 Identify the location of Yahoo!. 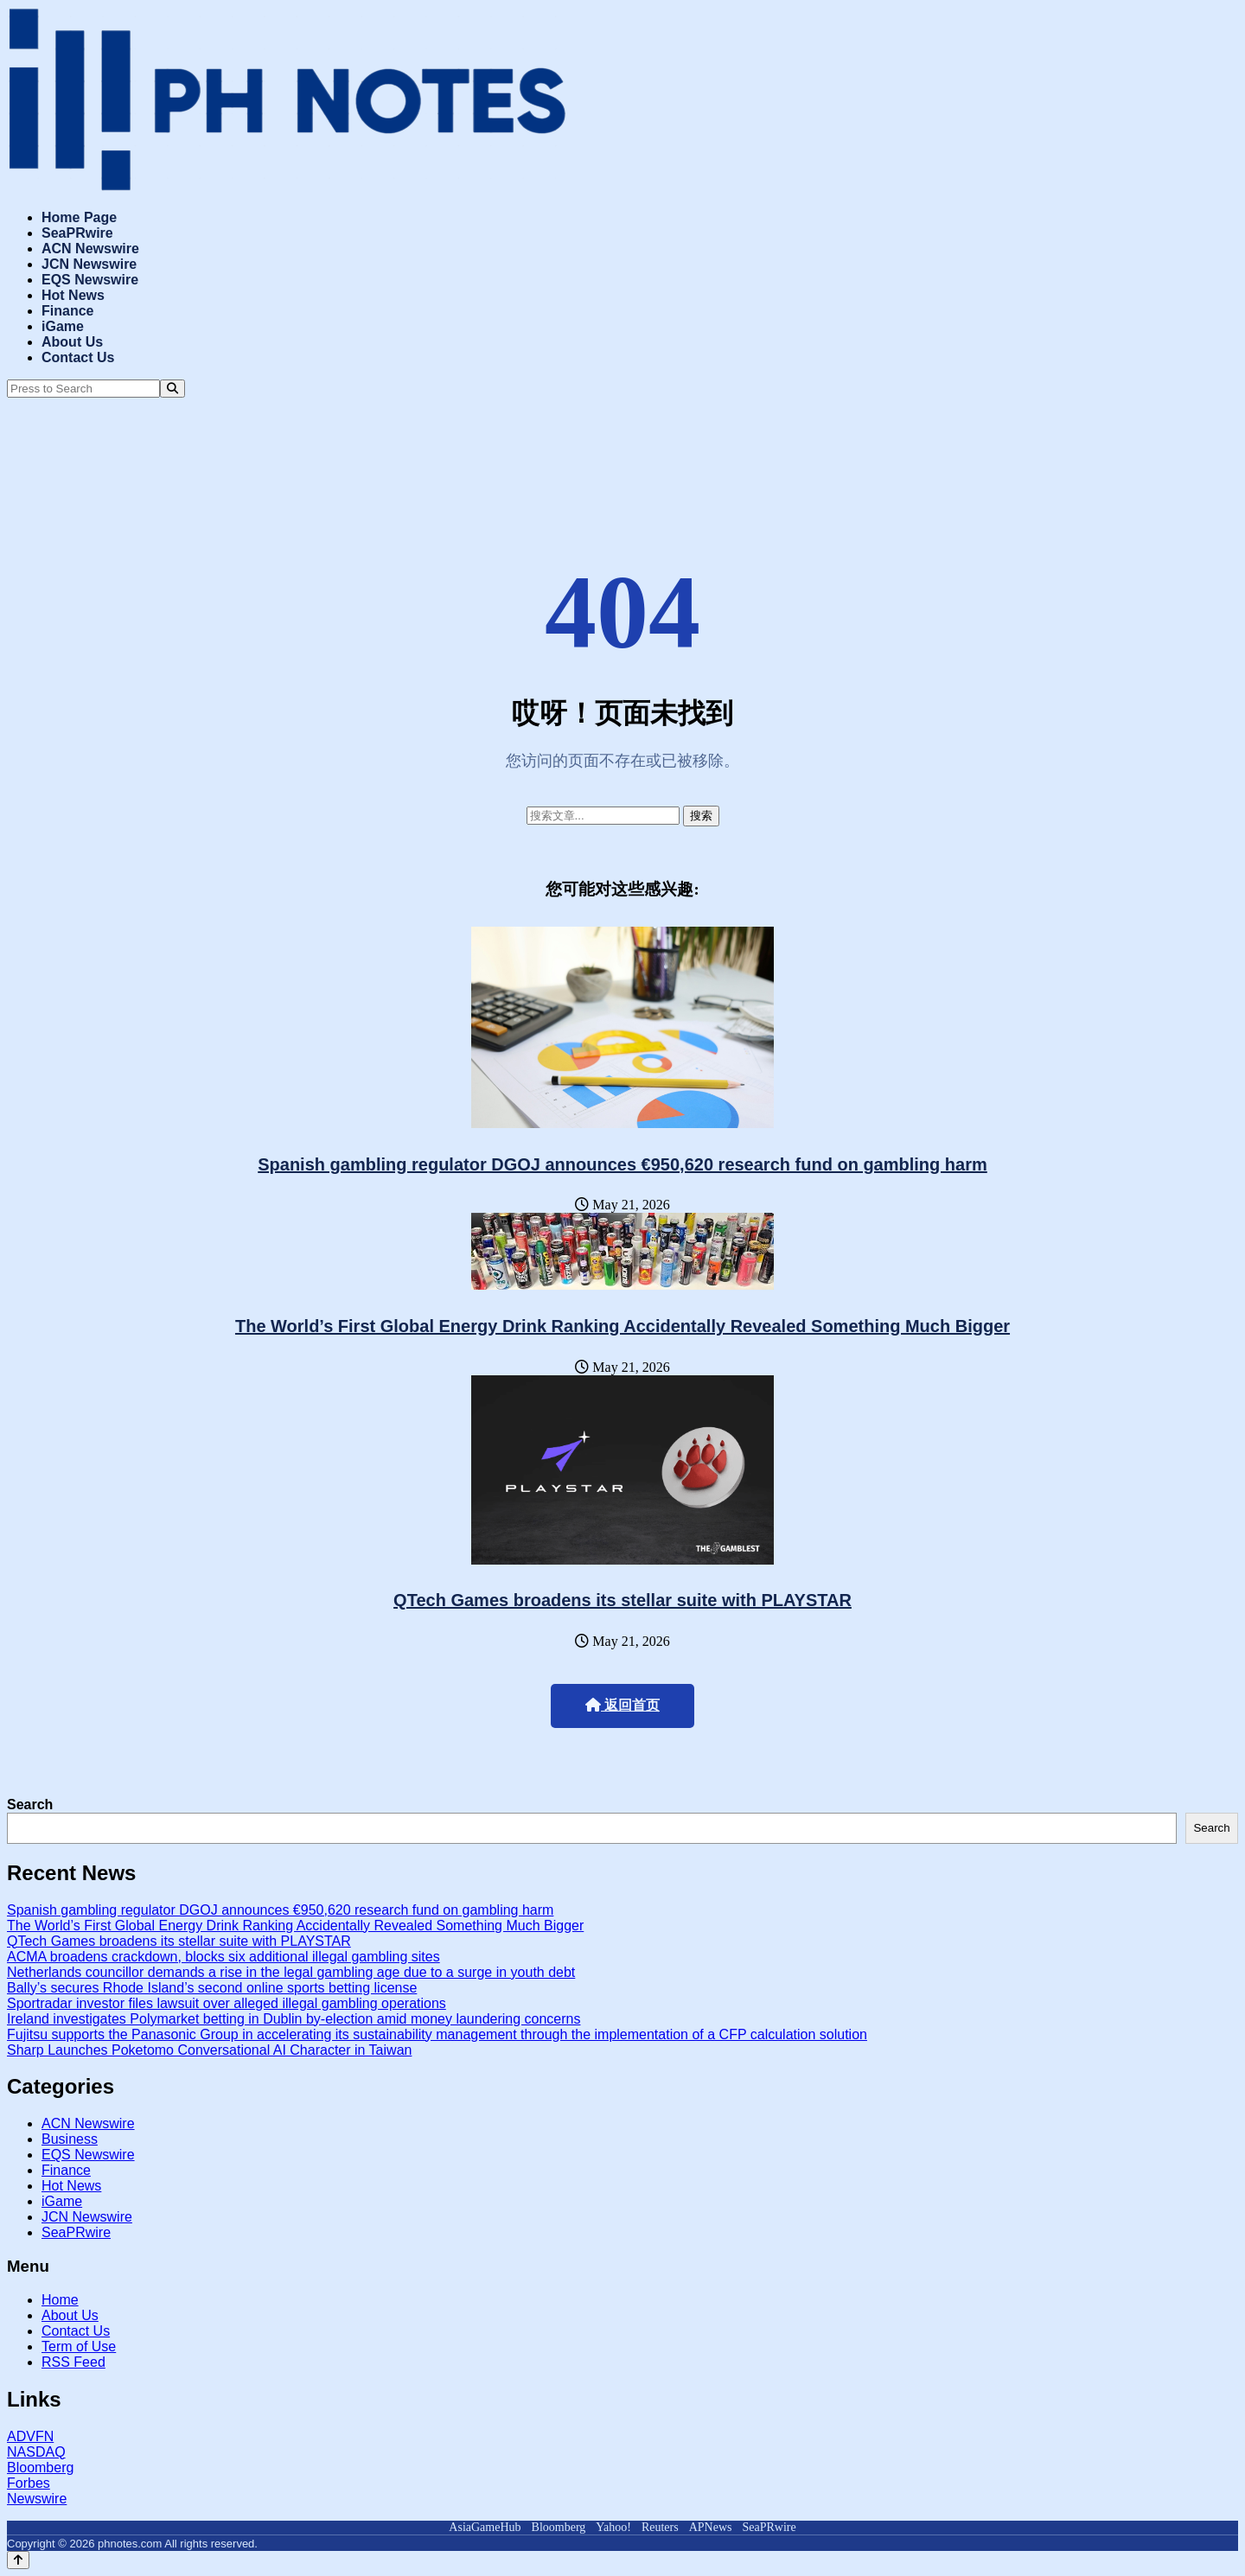
(613, 2527).